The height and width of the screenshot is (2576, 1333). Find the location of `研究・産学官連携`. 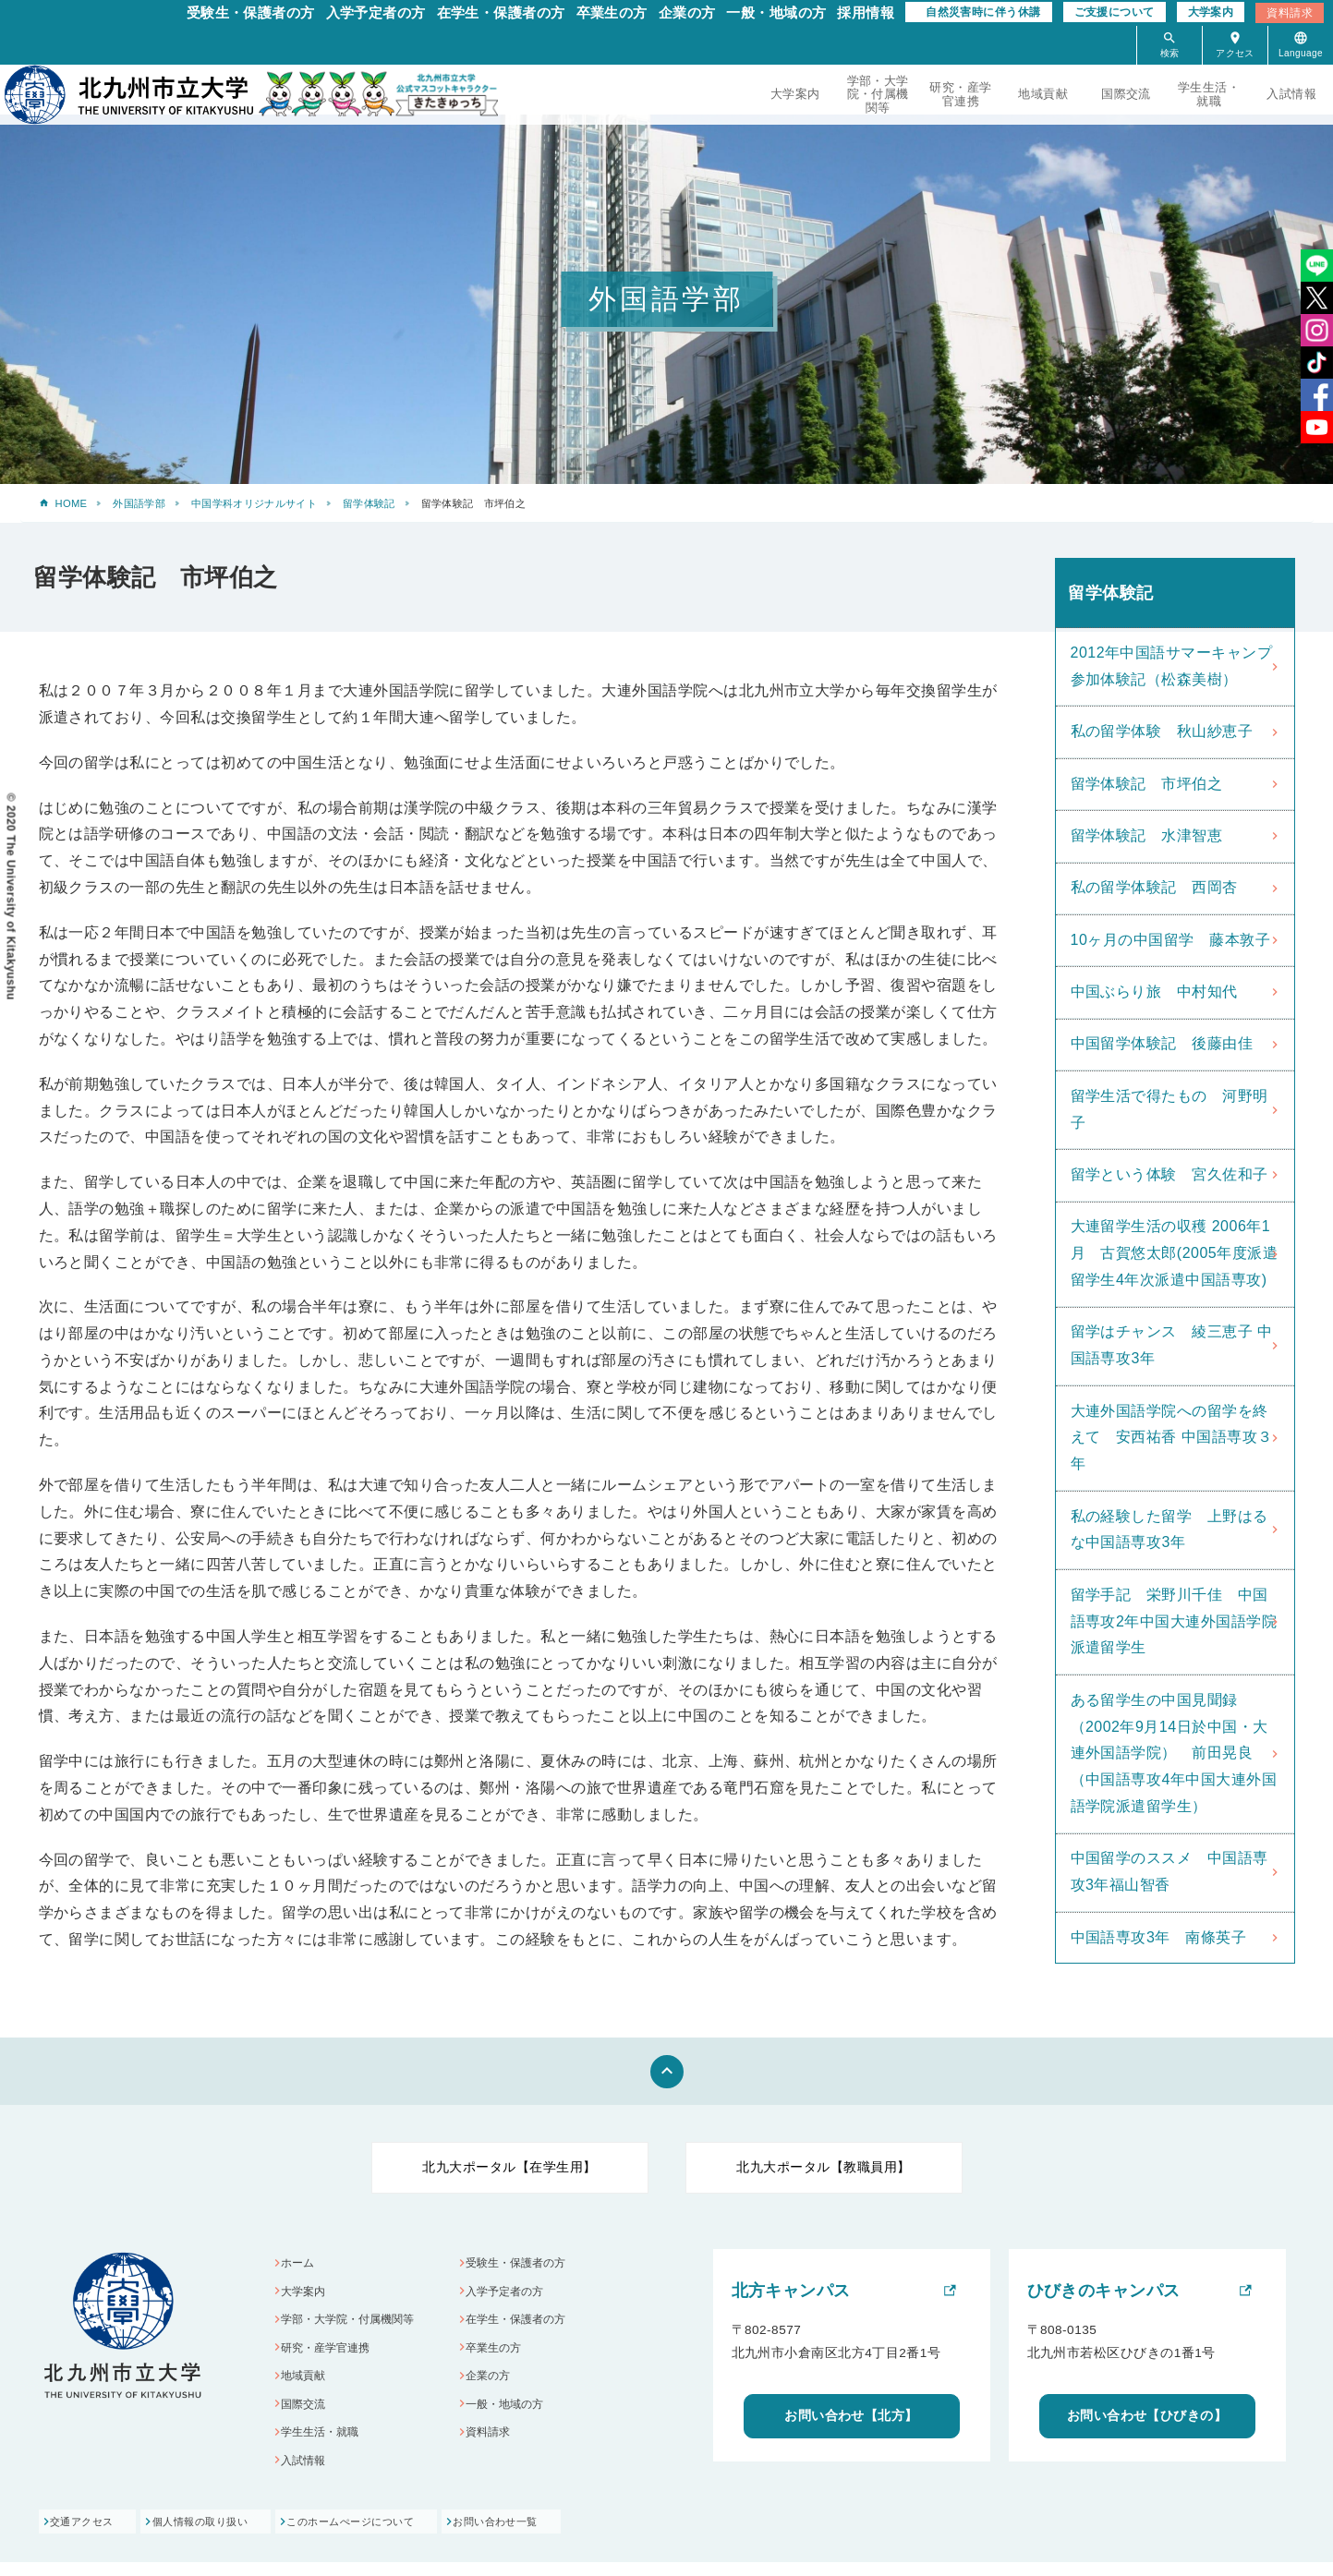

研究・産学官連携 is located at coordinates (960, 93).